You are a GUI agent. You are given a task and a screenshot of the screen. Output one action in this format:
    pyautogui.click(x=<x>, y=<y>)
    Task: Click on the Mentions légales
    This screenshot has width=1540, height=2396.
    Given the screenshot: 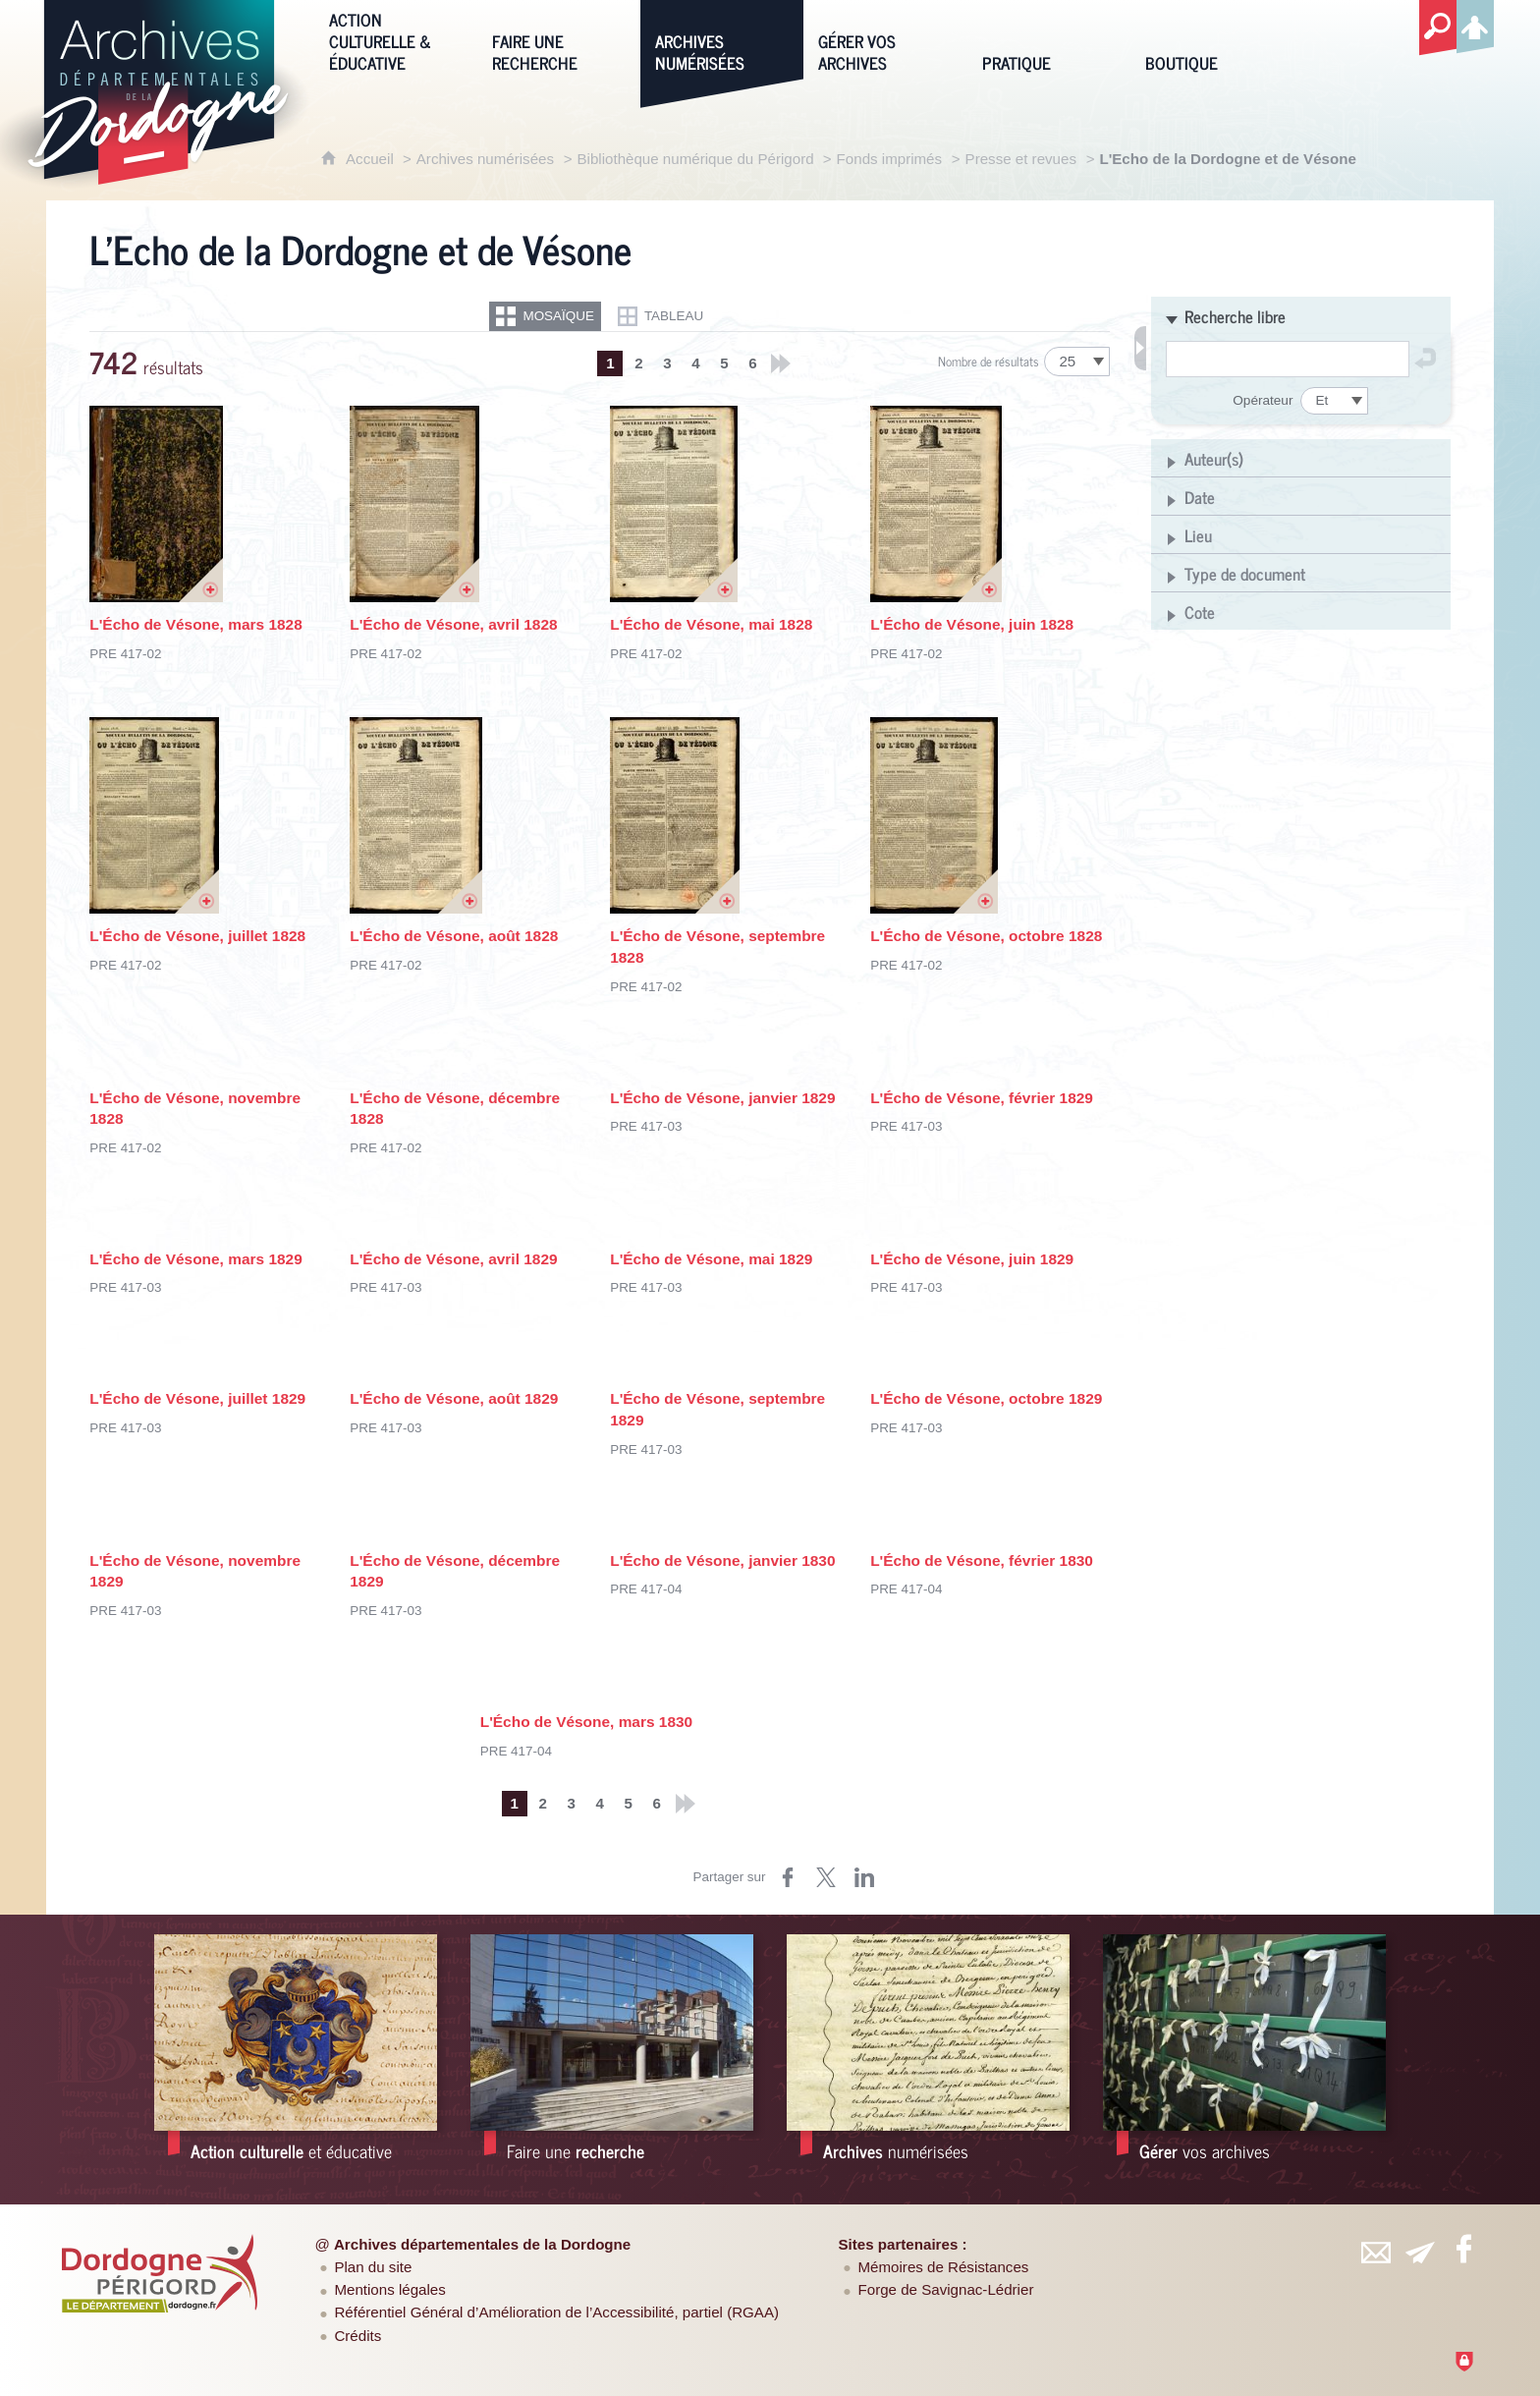 What is the action you would take?
    pyautogui.click(x=389, y=2289)
    